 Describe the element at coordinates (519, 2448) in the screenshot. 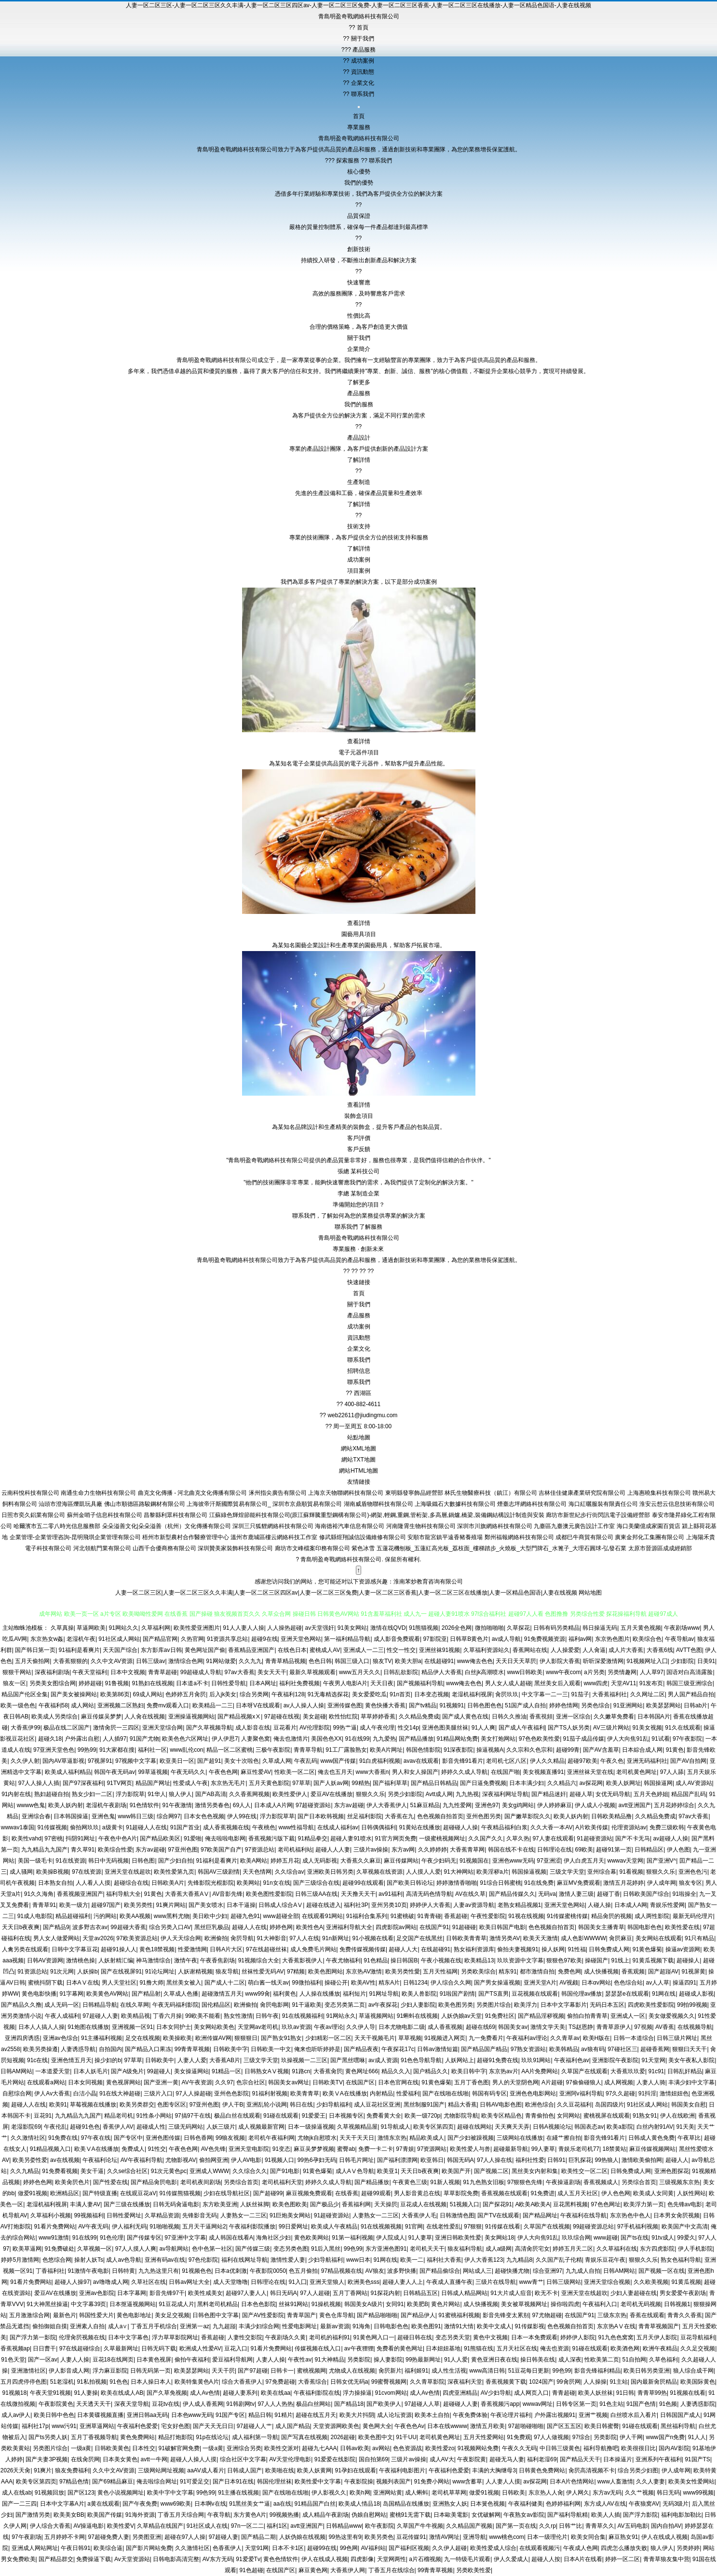

I see `午夜久久无码` at that location.